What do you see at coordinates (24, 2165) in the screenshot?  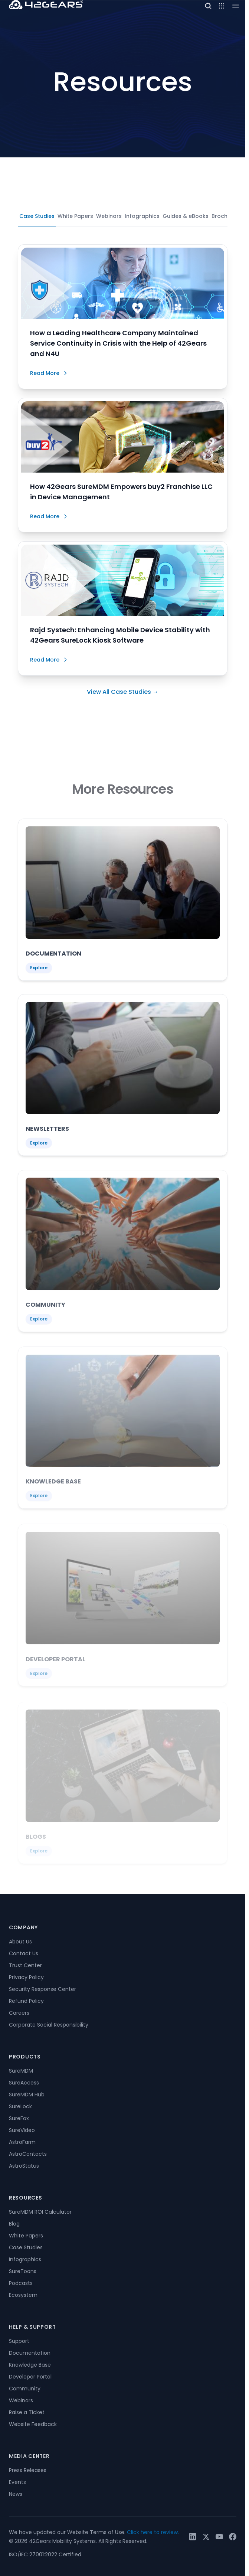 I see `AstroStatus` at bounding box center [24, 2165].